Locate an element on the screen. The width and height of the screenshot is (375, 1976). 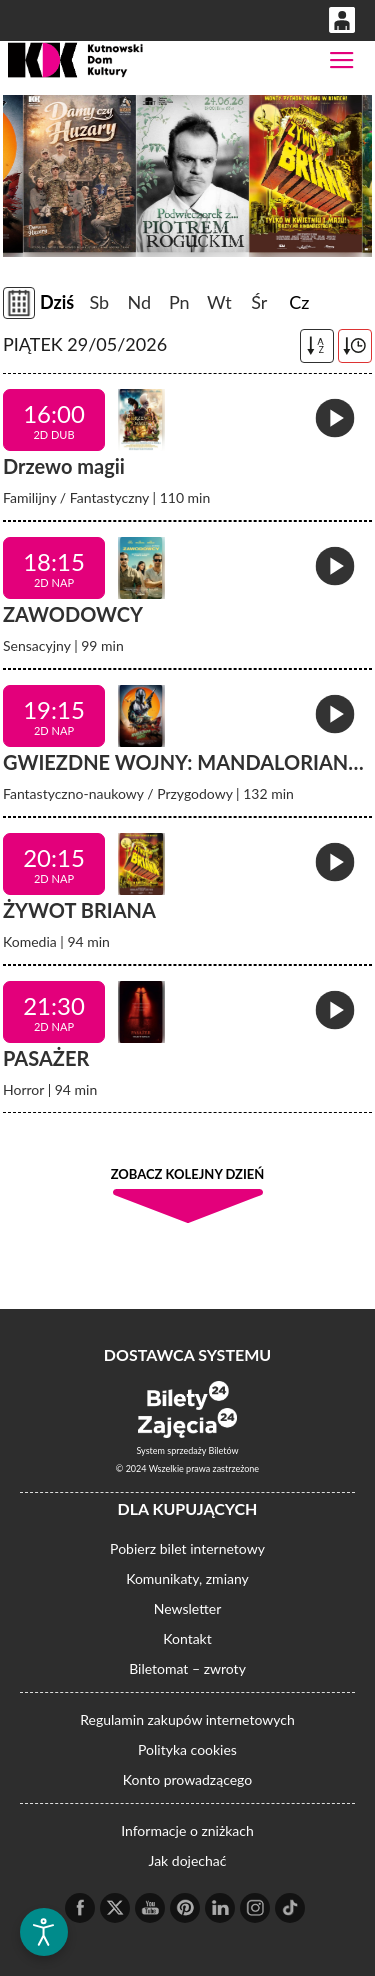
Drzewo magii is located at coordinates (64, 466).